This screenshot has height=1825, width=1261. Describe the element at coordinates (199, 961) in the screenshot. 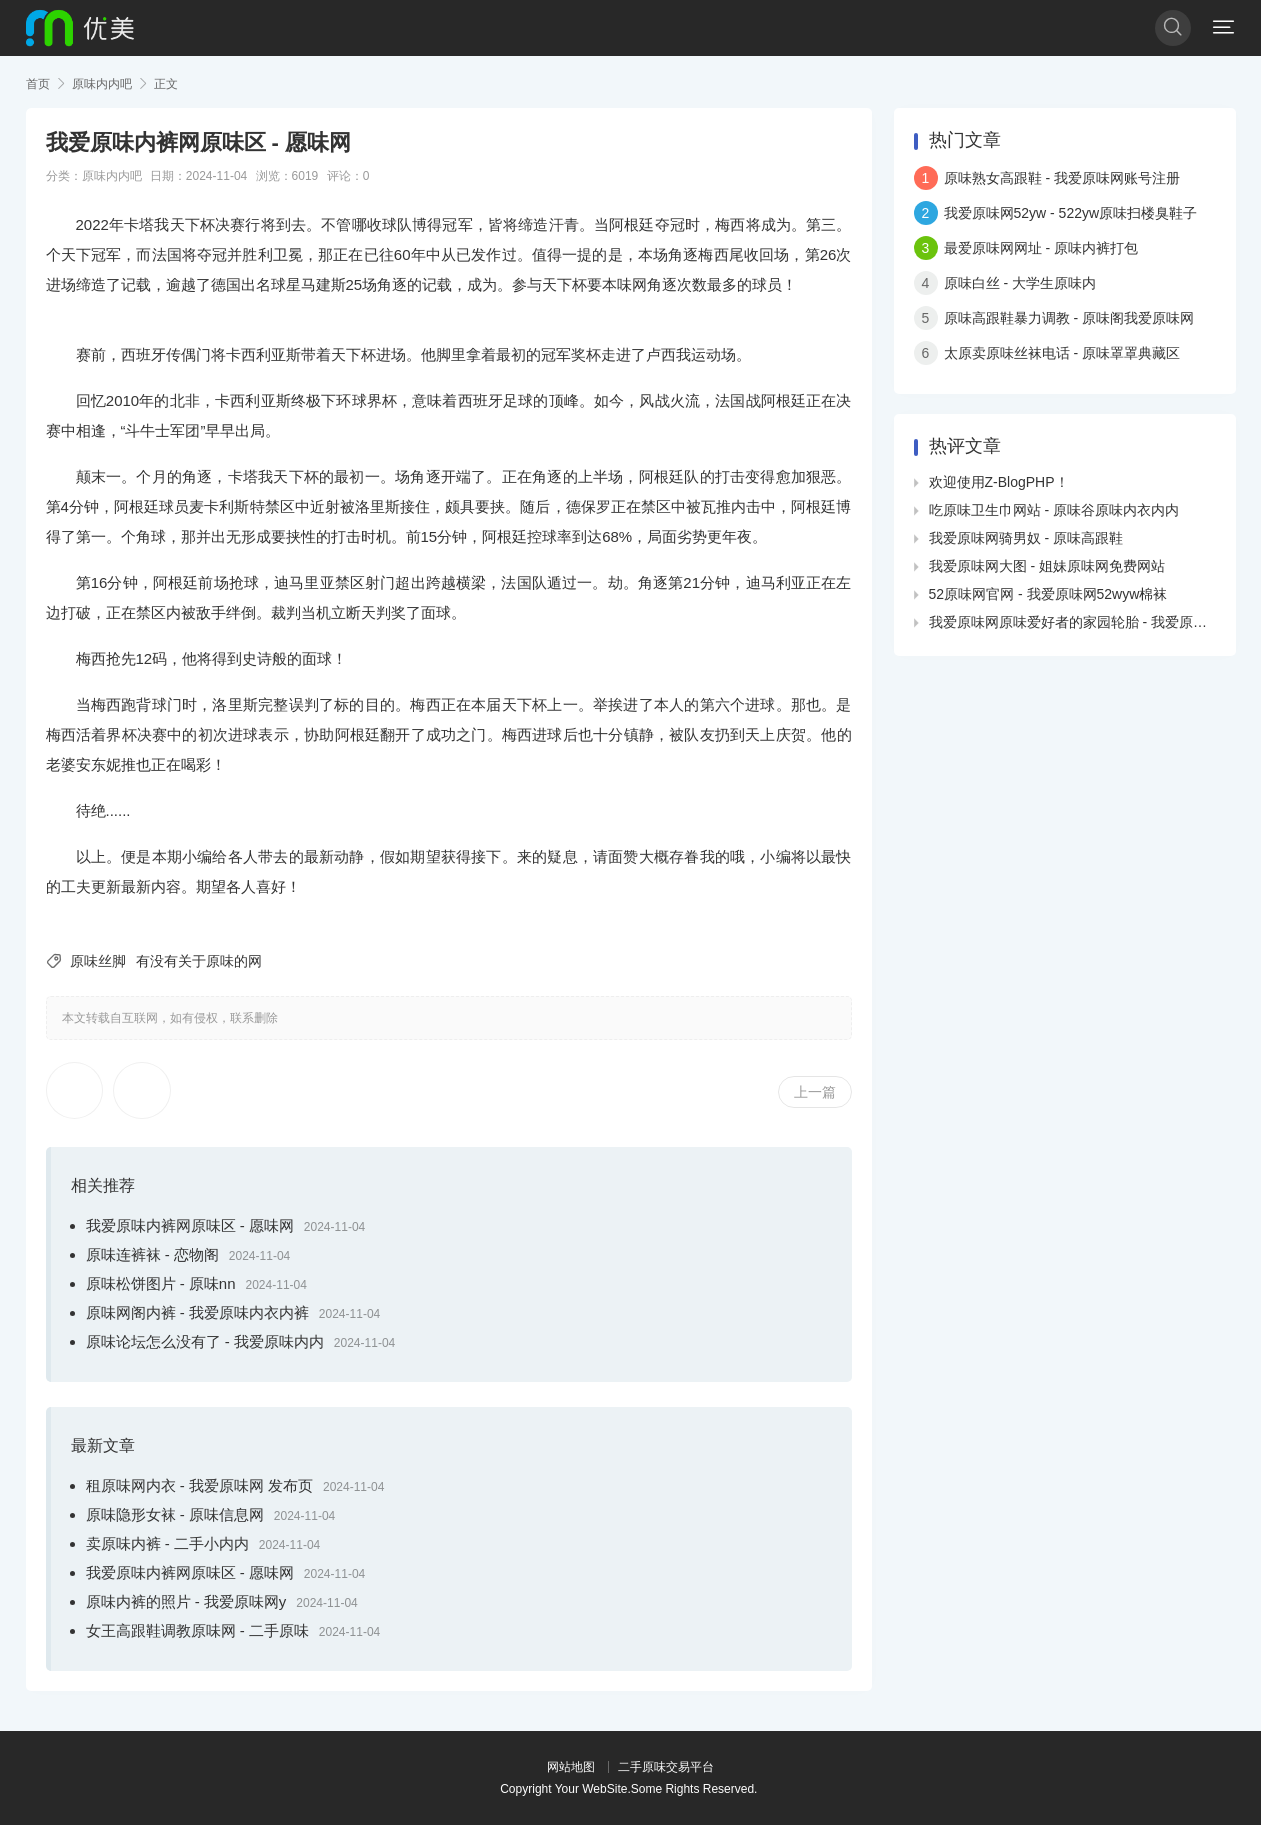

I see `有没有关于原味的网` at that location.